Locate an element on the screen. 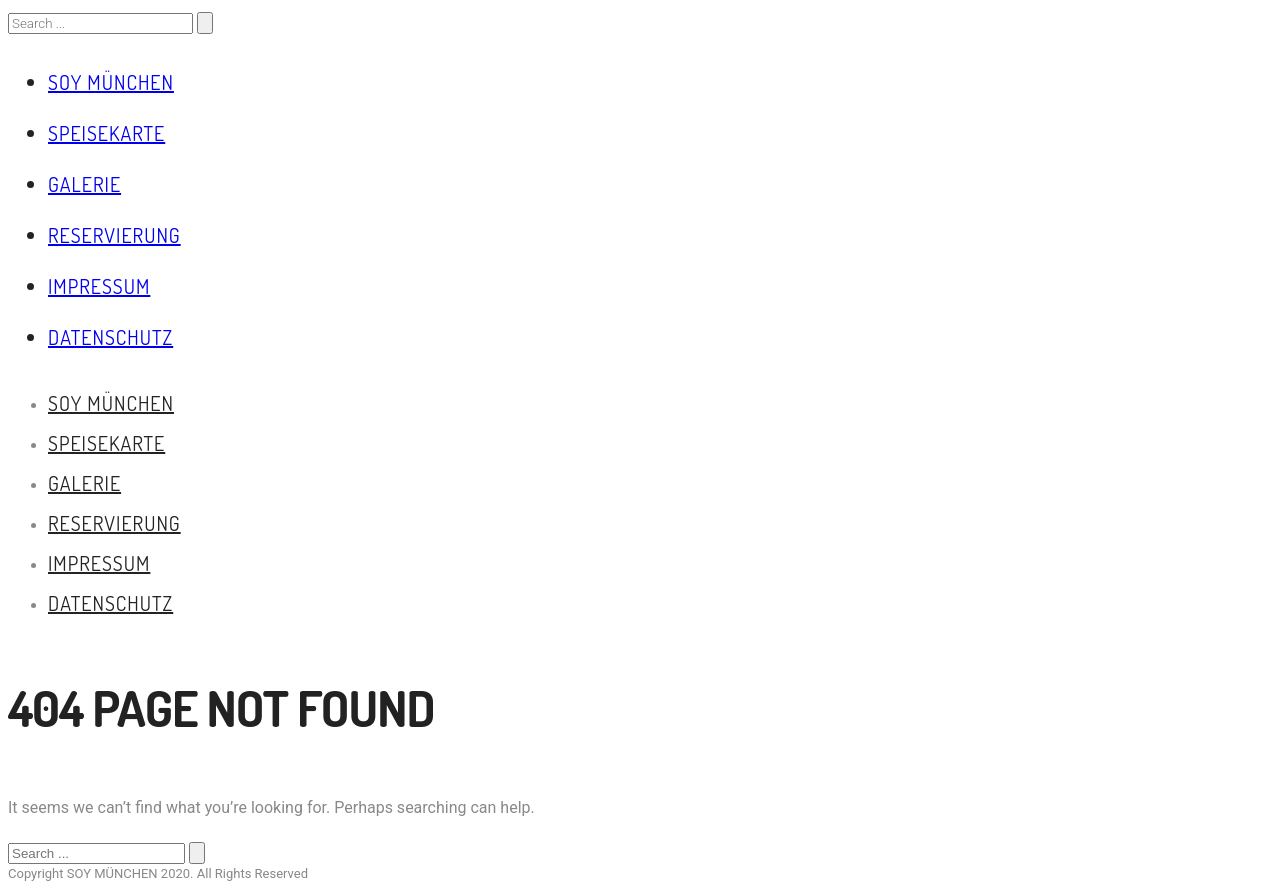  Impressum is located at coordinates (99, 286).